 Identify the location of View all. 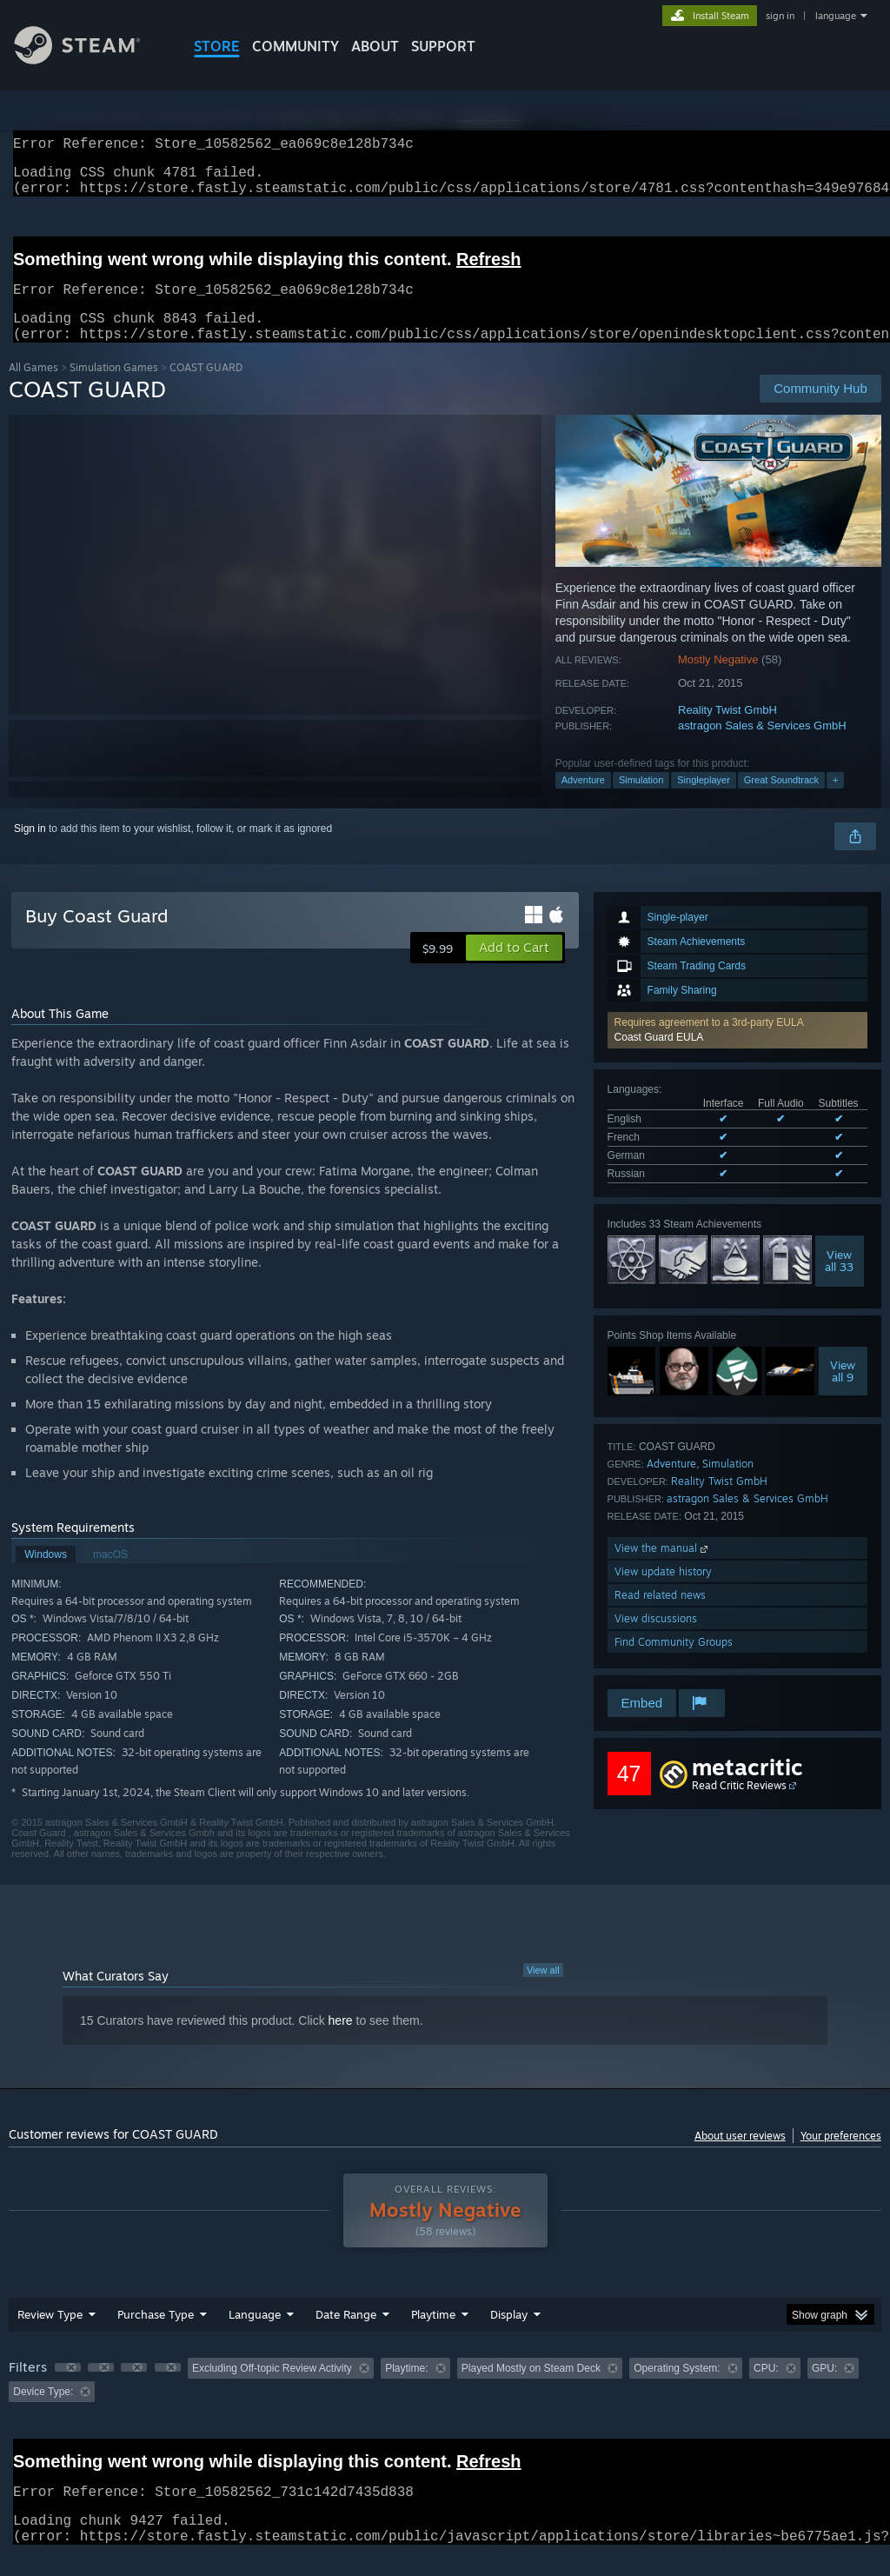
(543, 1991).